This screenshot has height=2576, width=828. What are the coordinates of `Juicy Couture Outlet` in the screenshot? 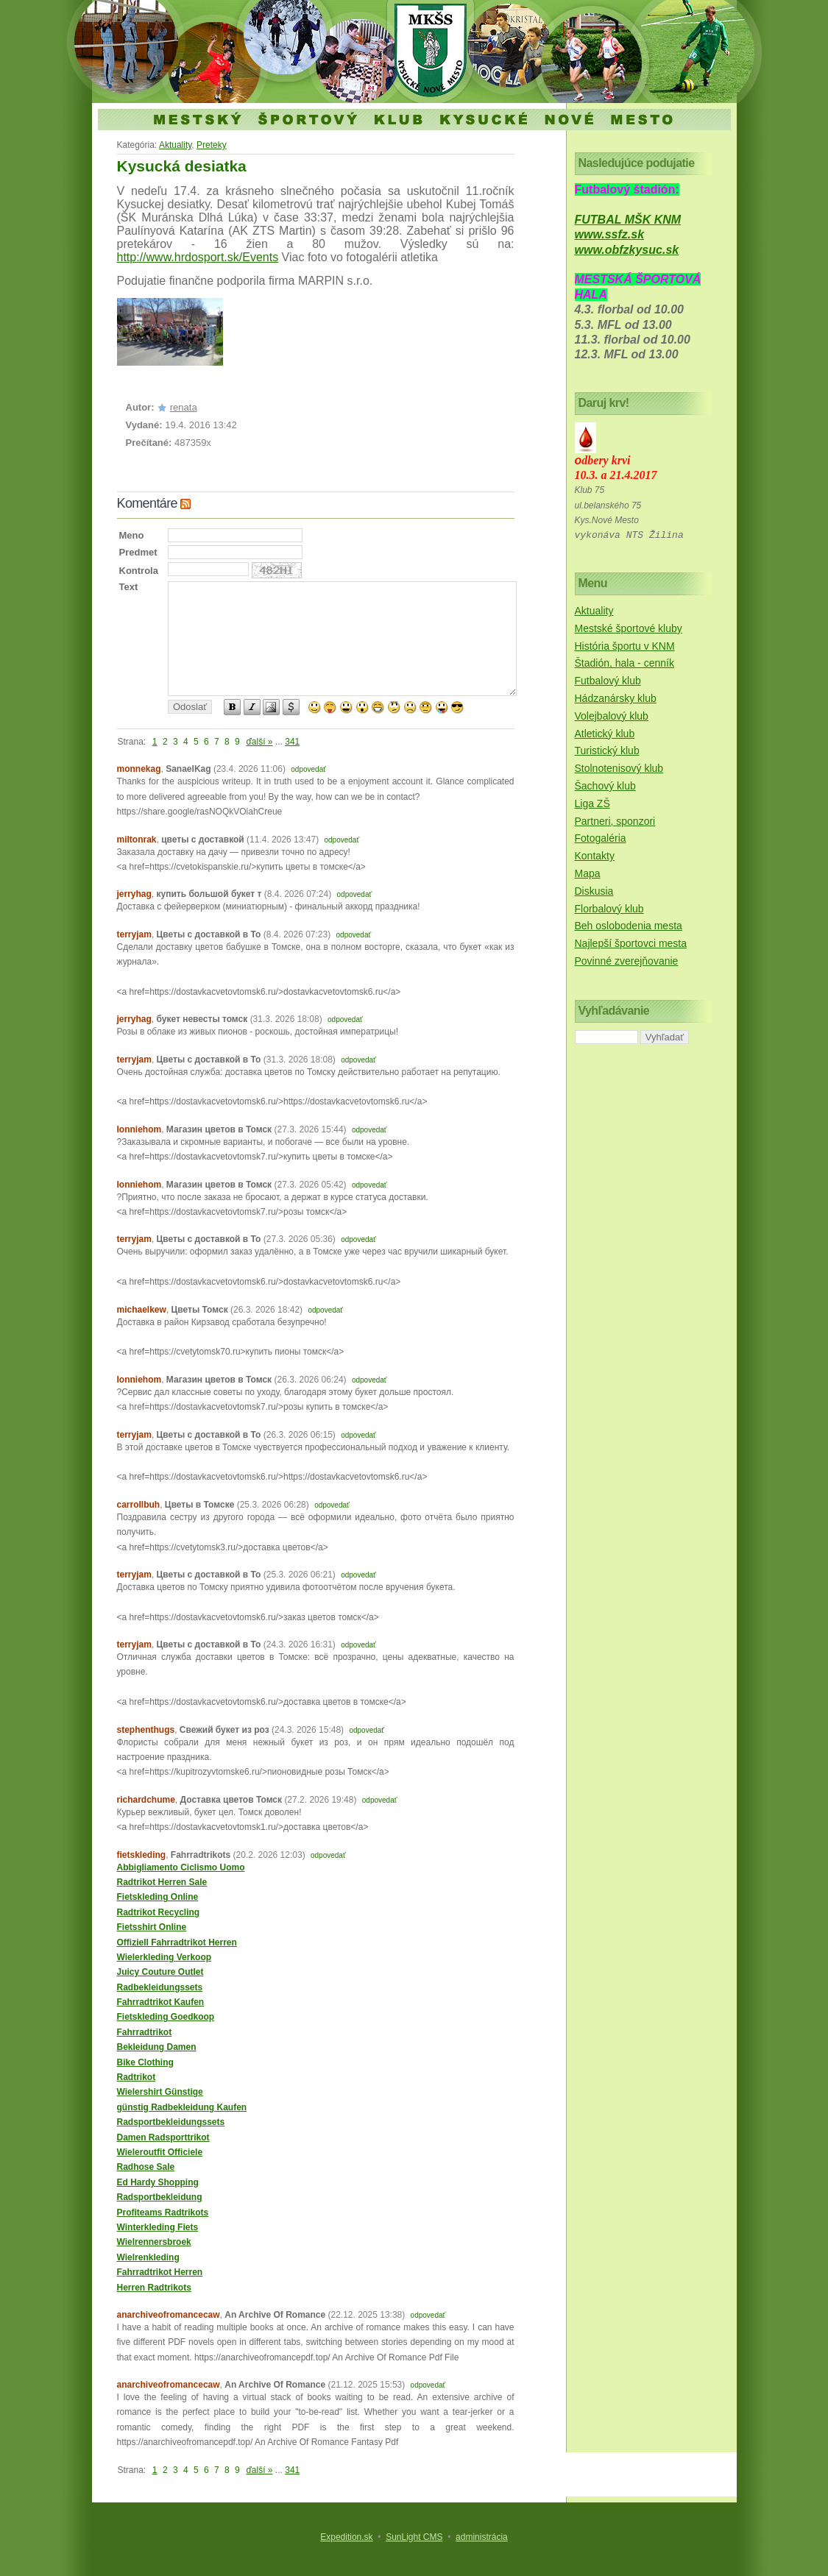 It's located at (160, 1972).